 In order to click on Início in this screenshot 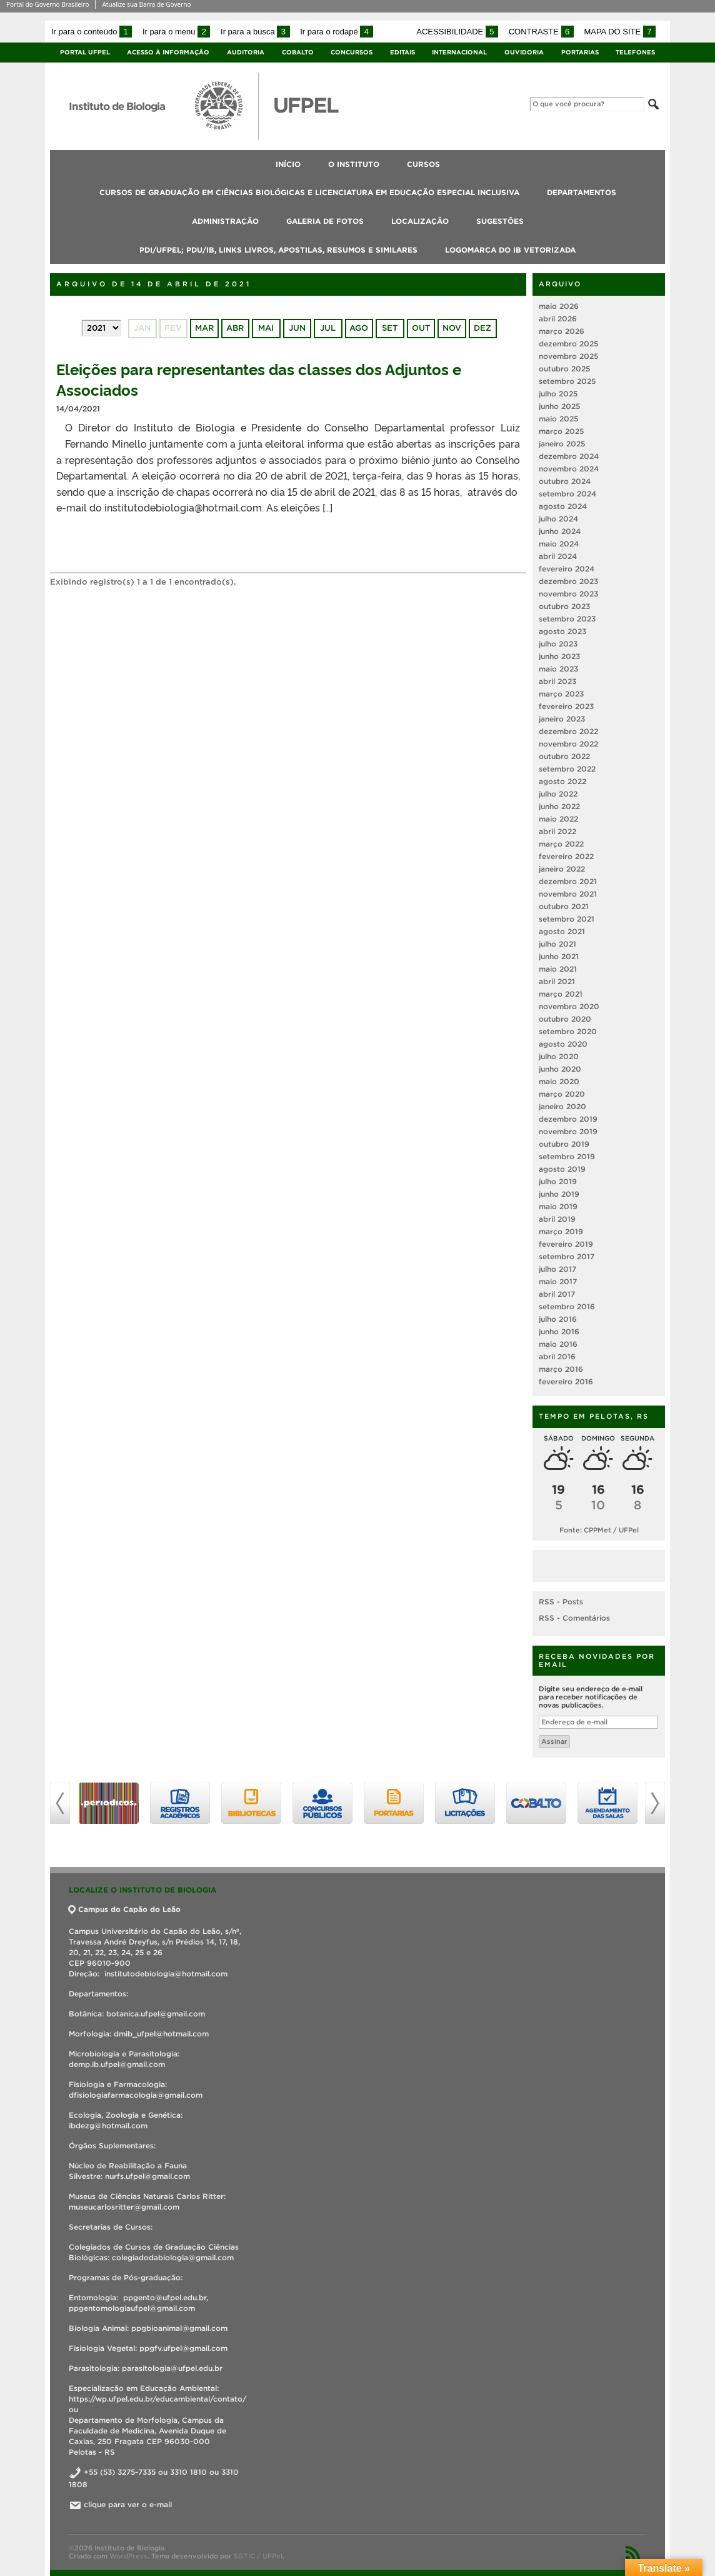, I will do `click(288, 164)`.